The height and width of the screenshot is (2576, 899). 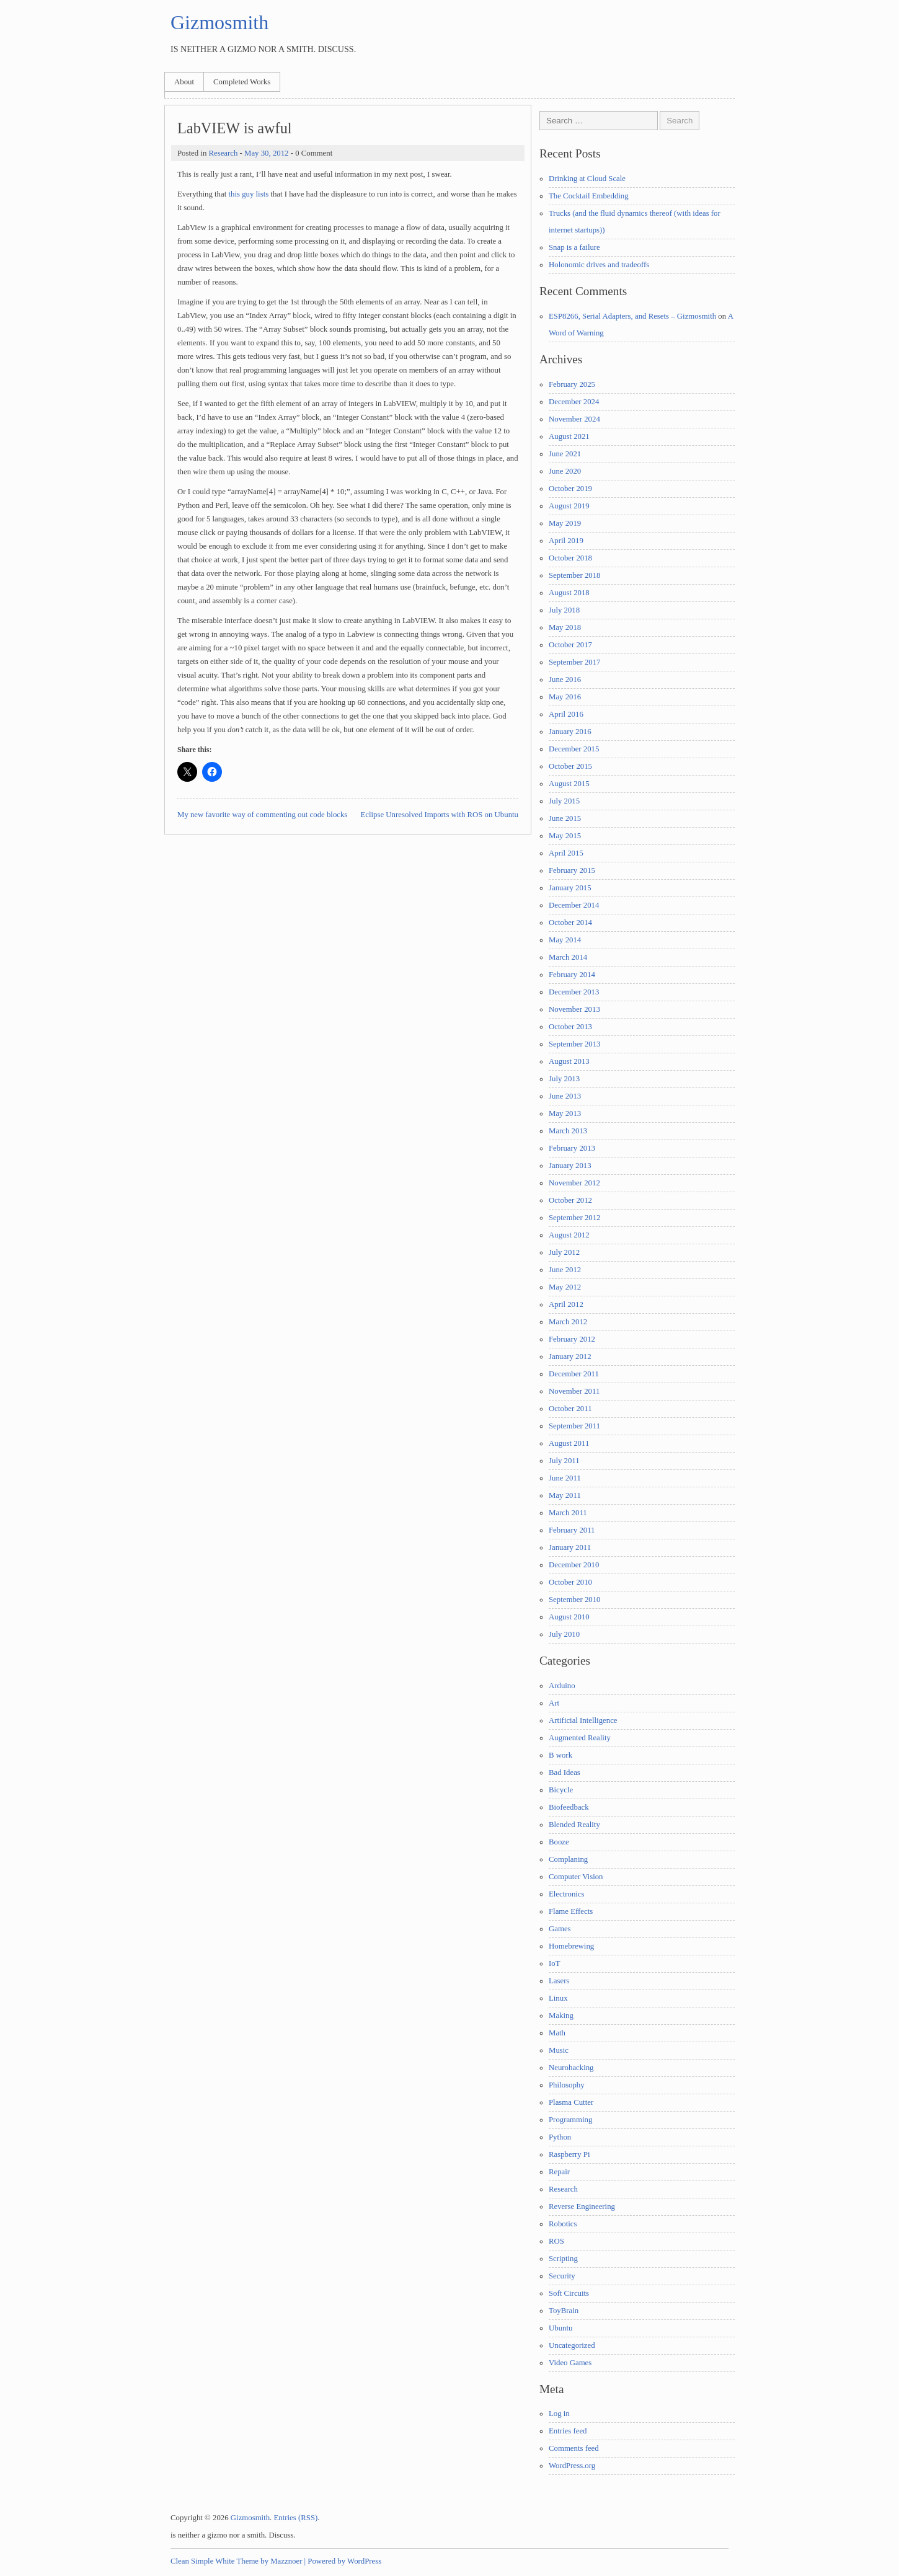 I want to click on February 2015, so click(x=572, y=870).